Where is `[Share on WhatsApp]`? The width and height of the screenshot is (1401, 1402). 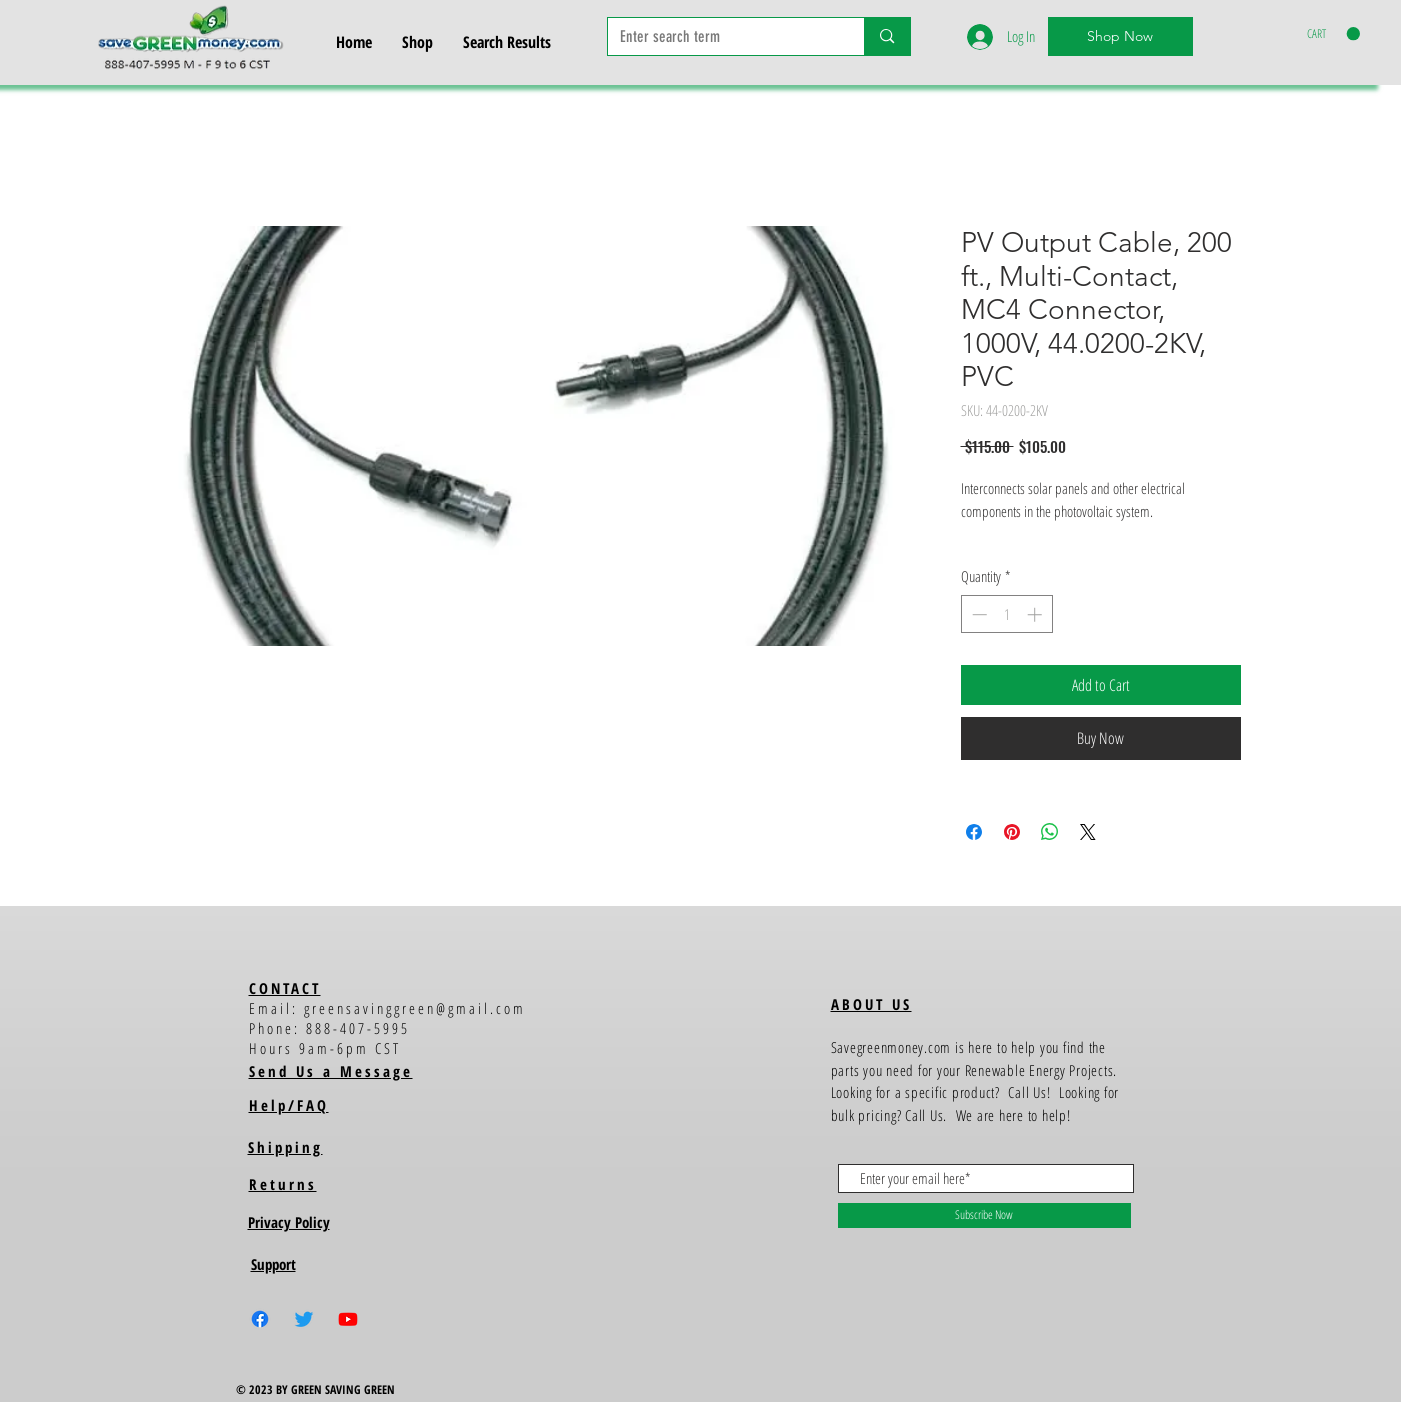 [Share on WhatsApp] is located at coordinates (1050, 832).